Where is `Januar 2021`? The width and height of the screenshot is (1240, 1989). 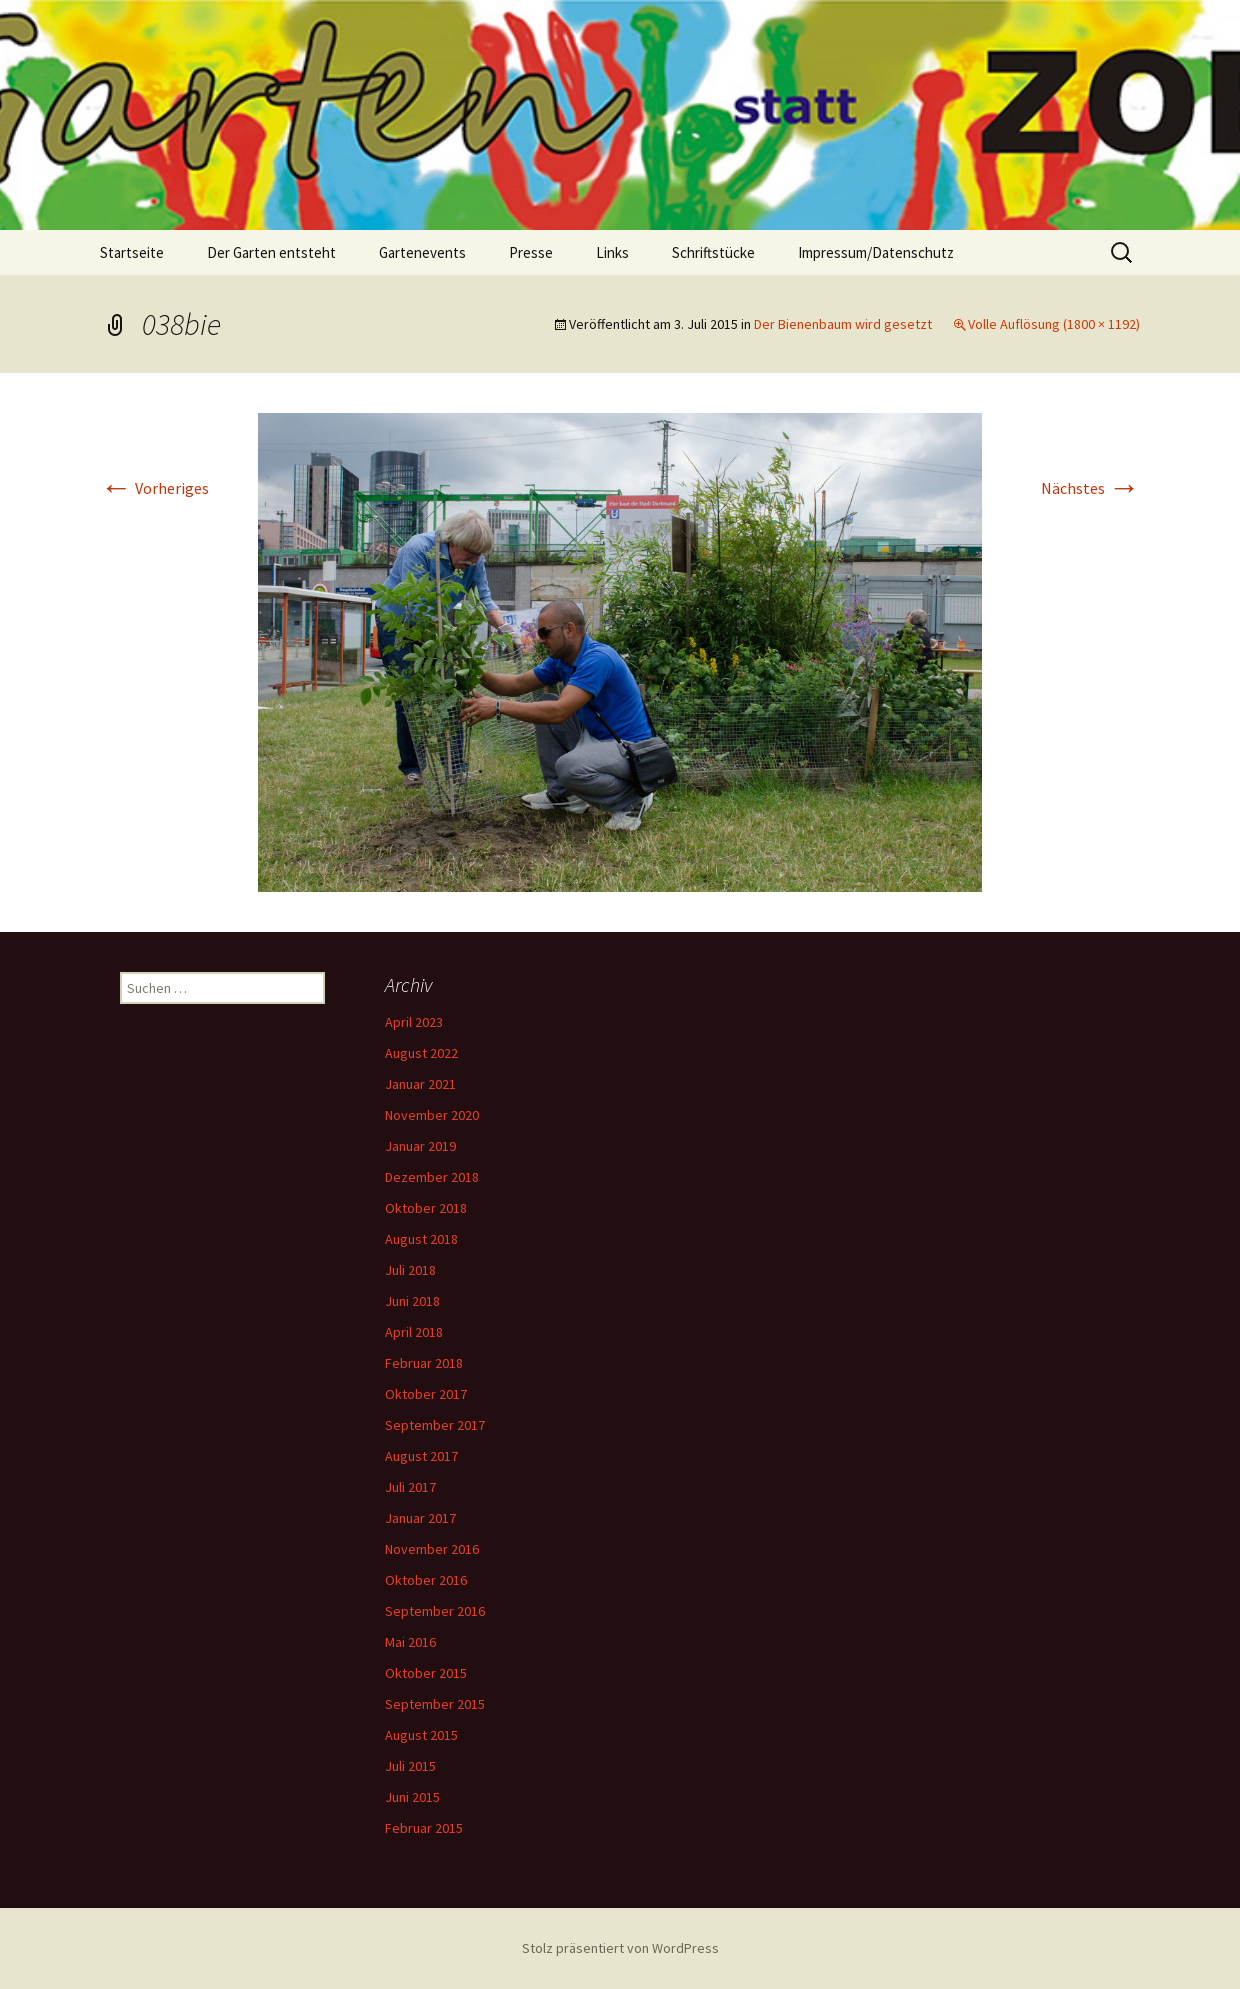 Januar 2021 is located at coordinates (420, 1084).